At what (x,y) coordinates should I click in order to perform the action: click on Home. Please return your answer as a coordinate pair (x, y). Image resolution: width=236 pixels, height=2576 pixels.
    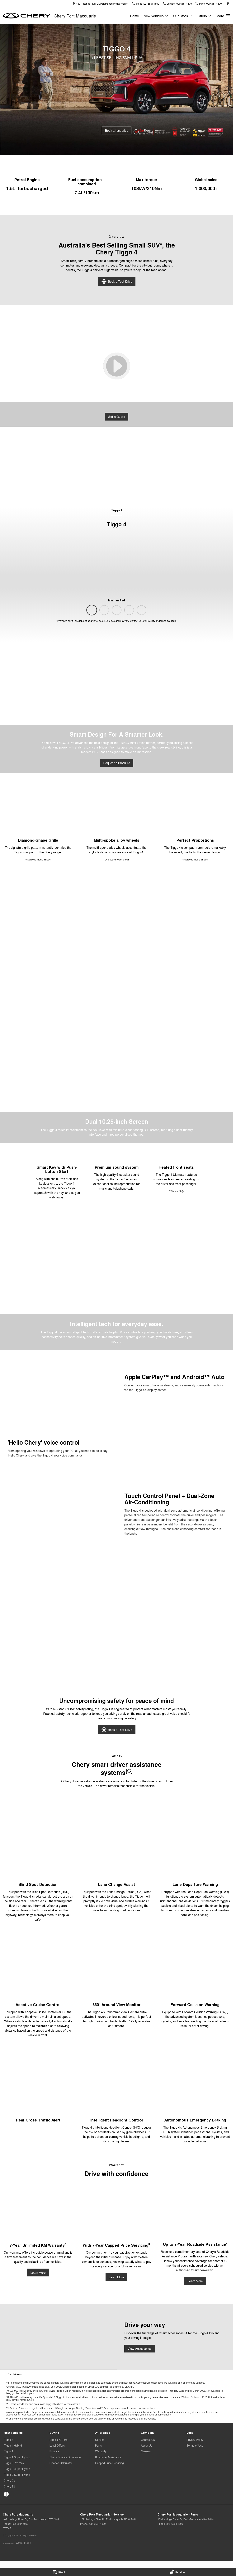
    Looking at the image, I should click on (134, 15).